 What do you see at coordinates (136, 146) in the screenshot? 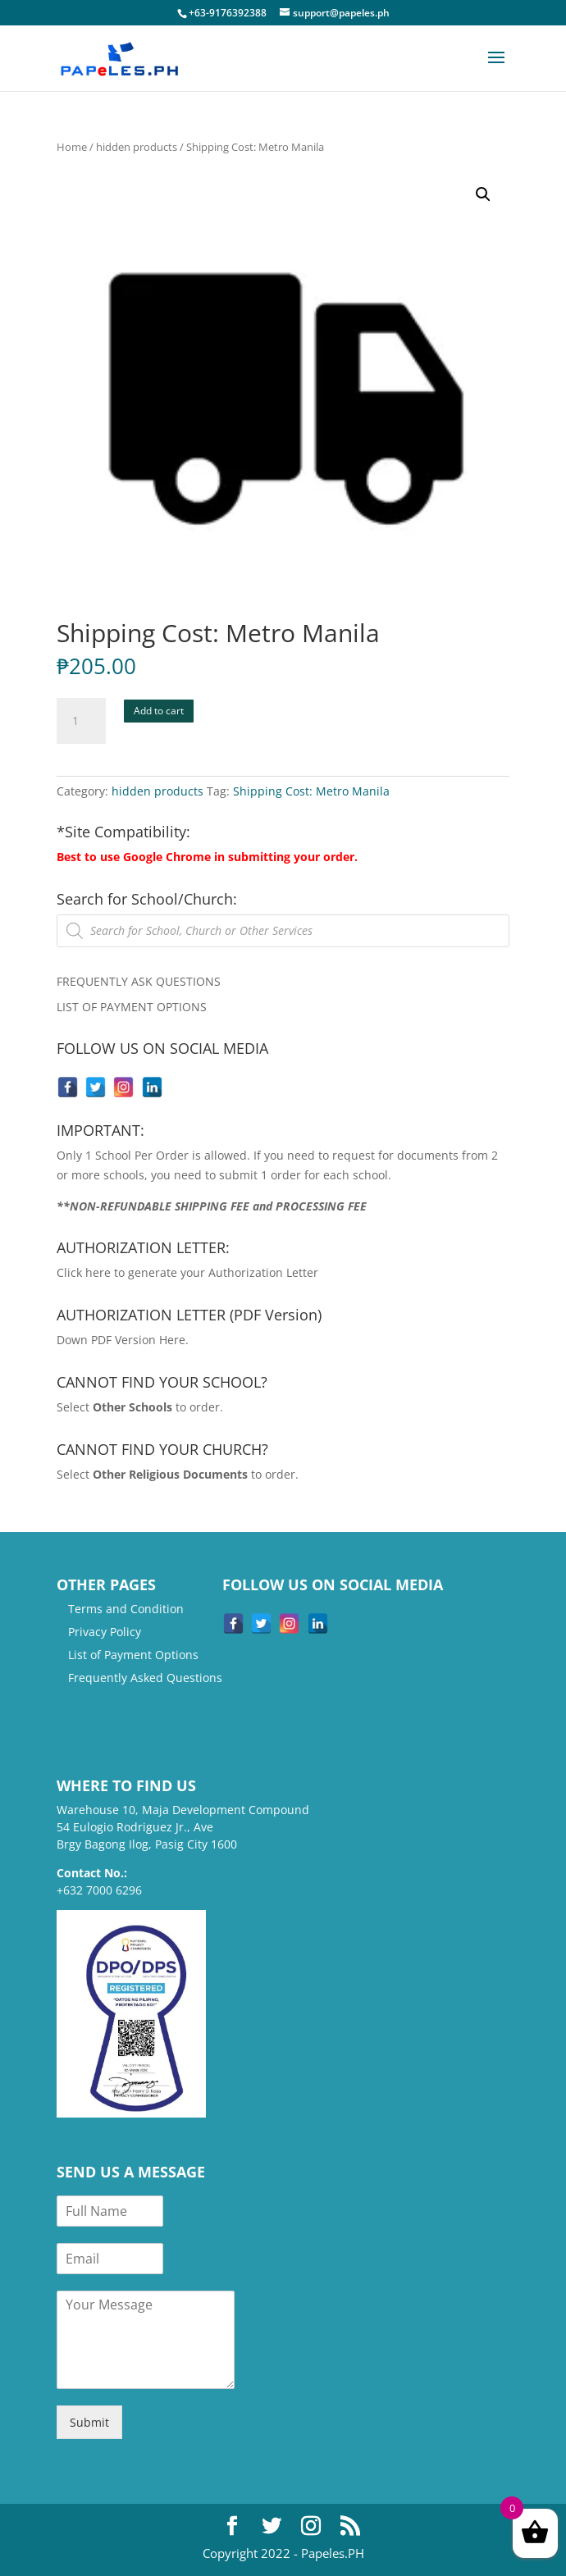
I see `hidden products` at bounding box center [136, 146].